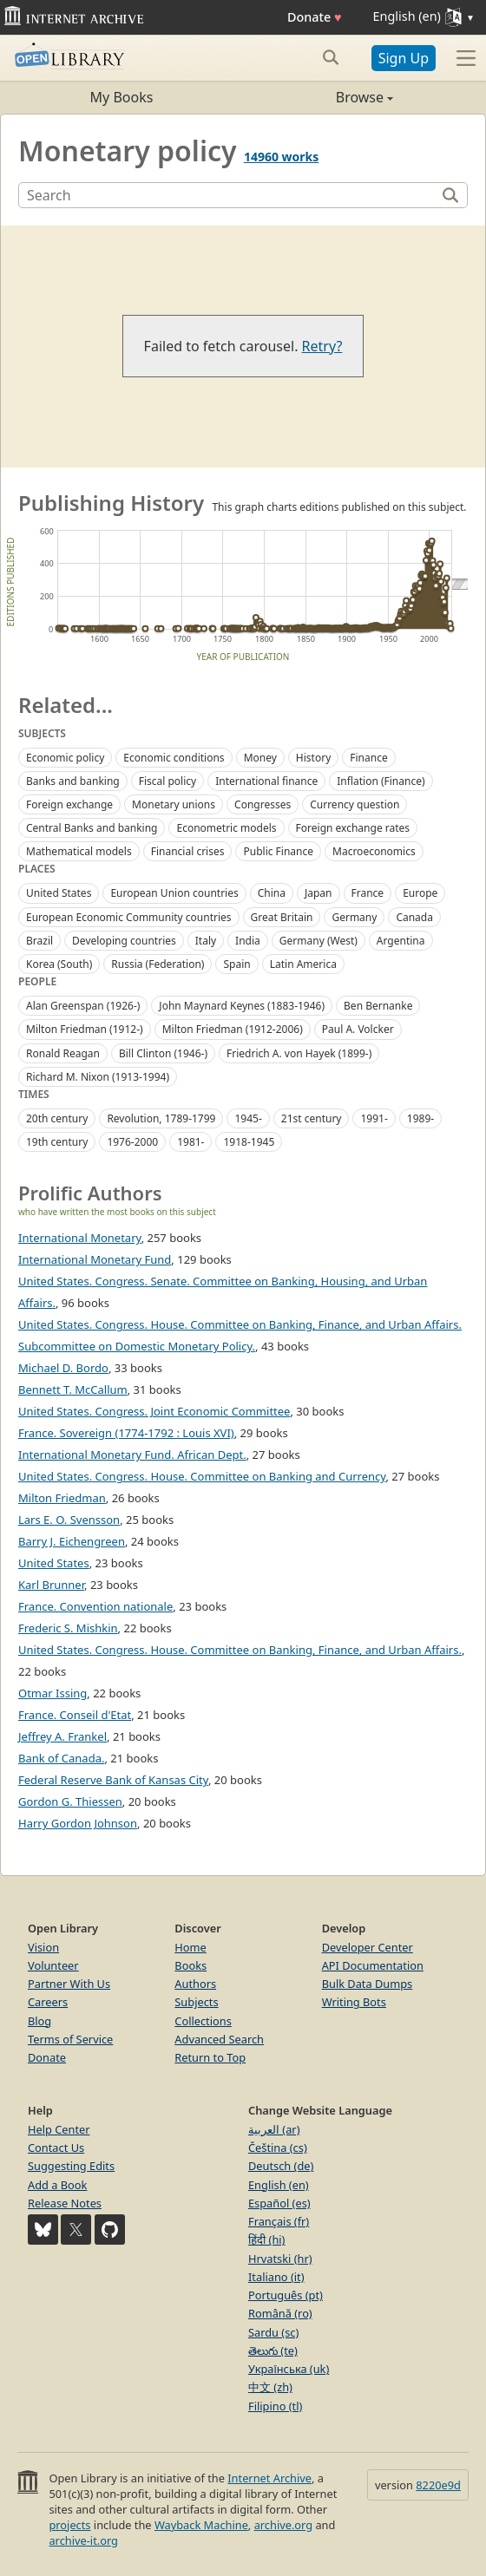 This screenshot has width=486, height=2576. I want to click on 20th century, so click(57, 1118).